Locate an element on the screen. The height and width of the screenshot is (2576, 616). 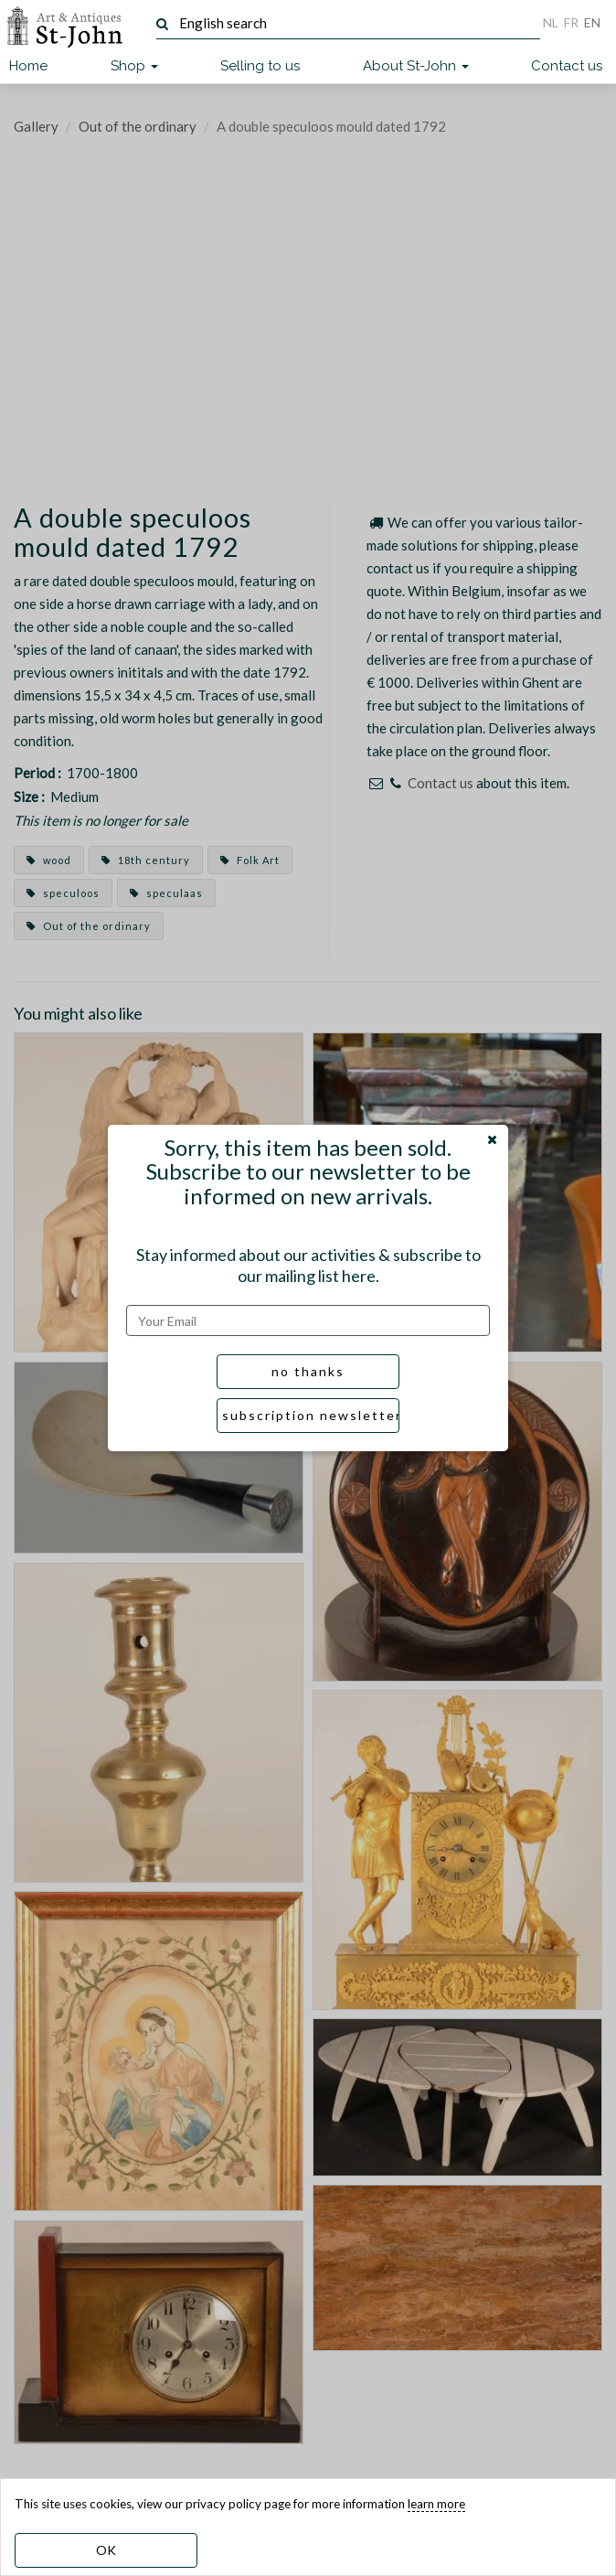
Shop [button] is located at coordinates (134, 66).